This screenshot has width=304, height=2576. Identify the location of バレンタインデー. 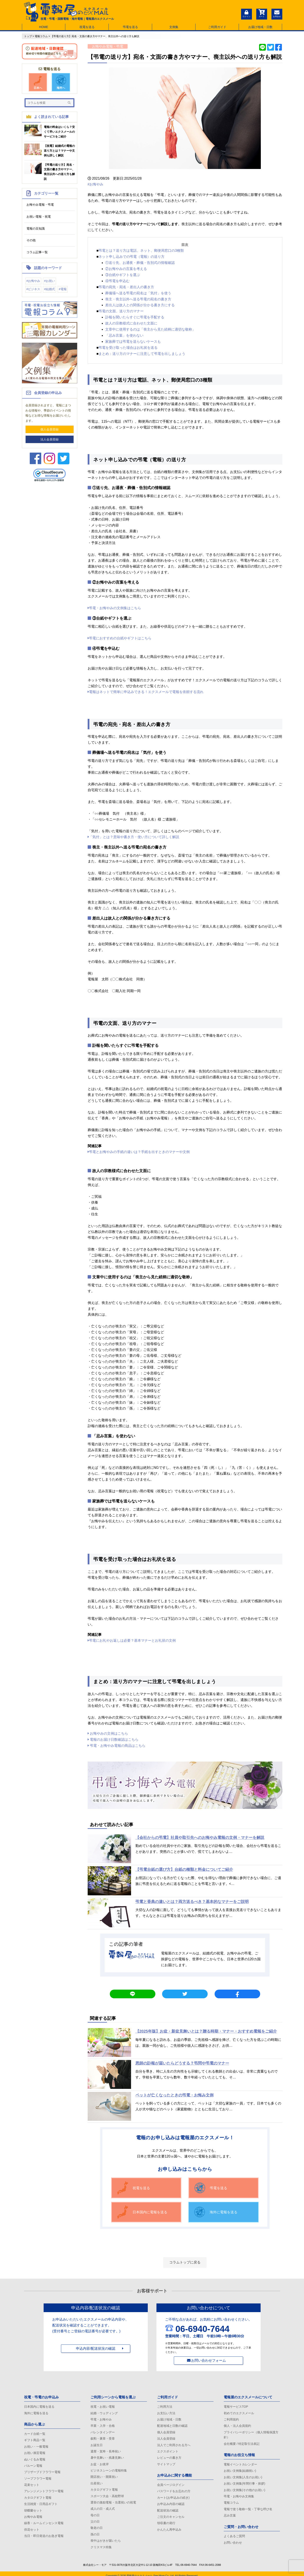
(102, 2427).